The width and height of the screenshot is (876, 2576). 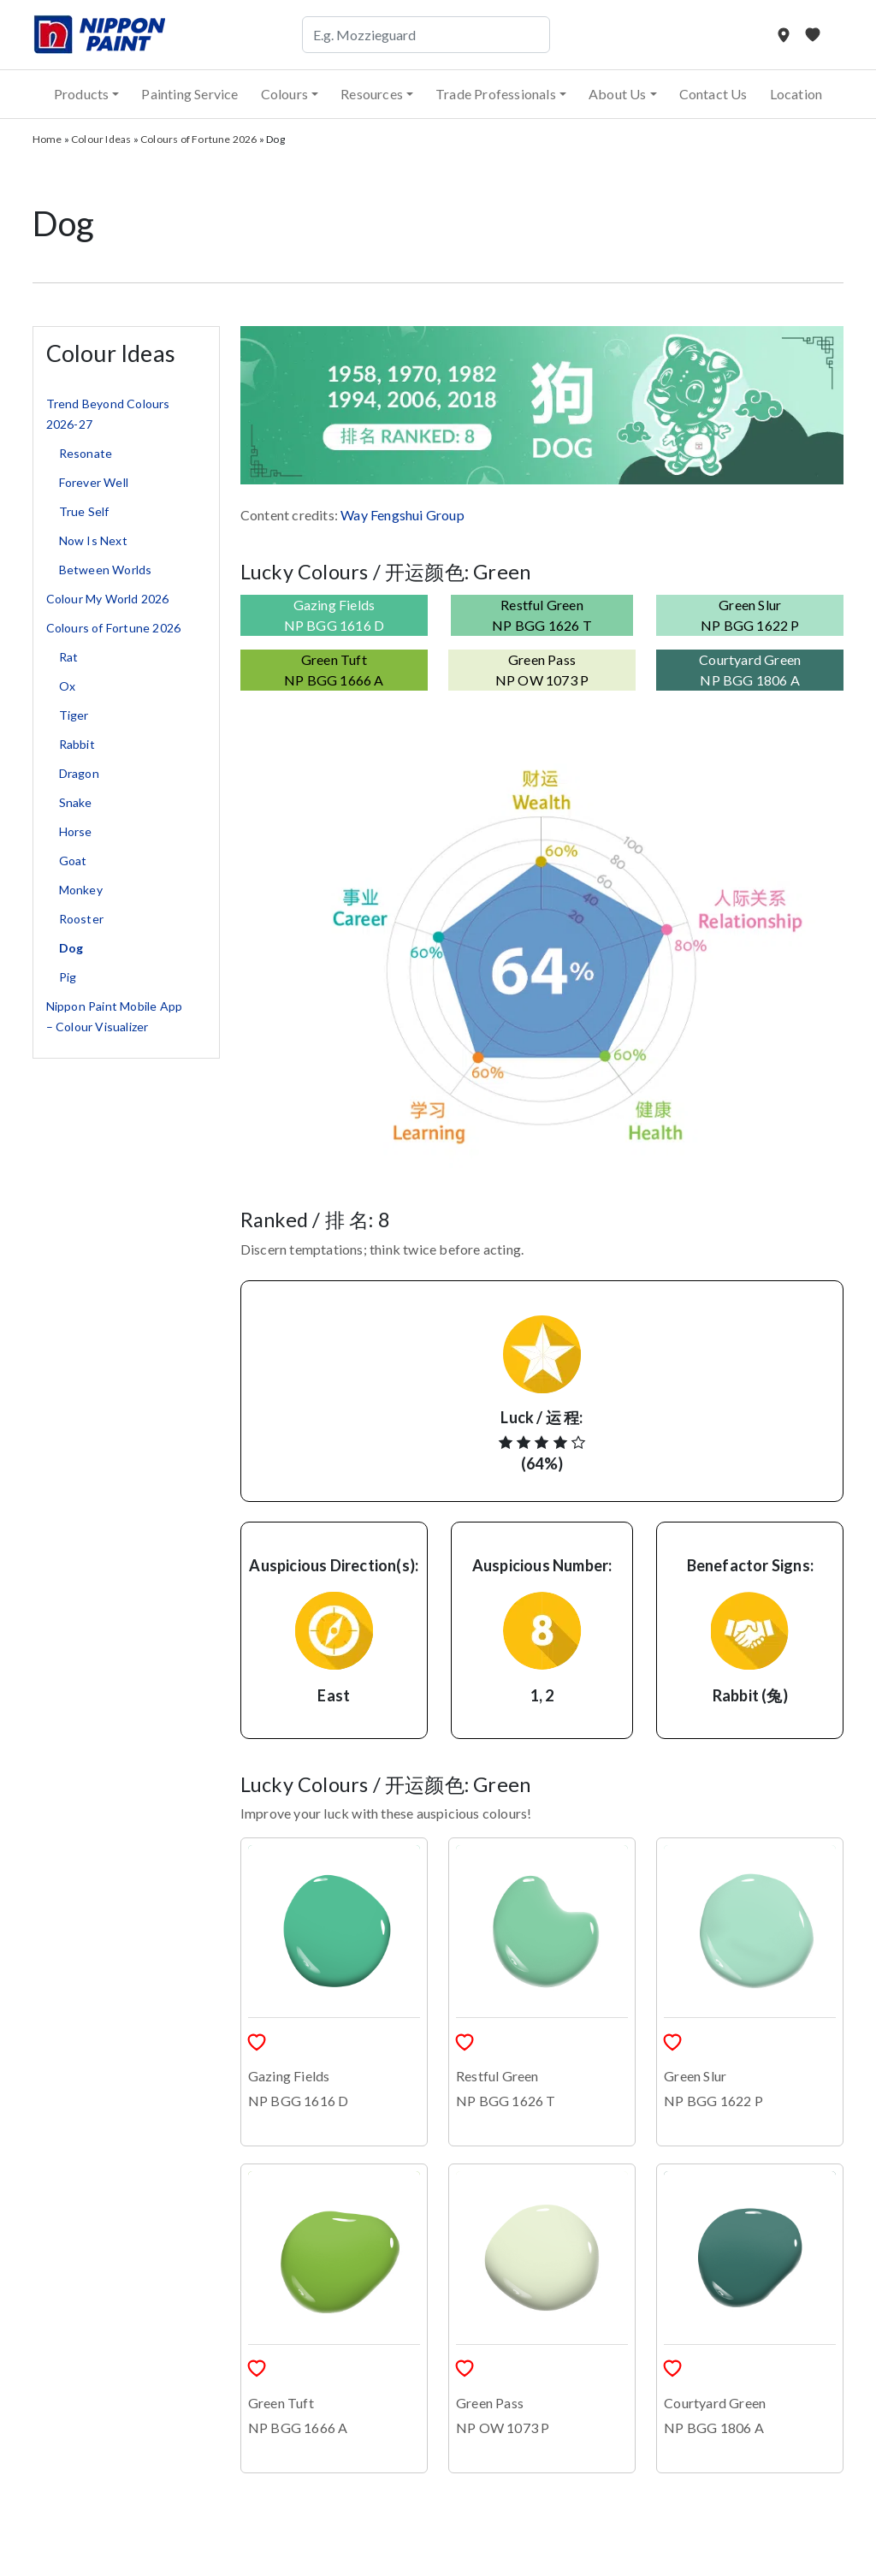 What do you see at coordinates (75, 802) in the screenshot?
I see `Snake` at bounding box center [75, 802].